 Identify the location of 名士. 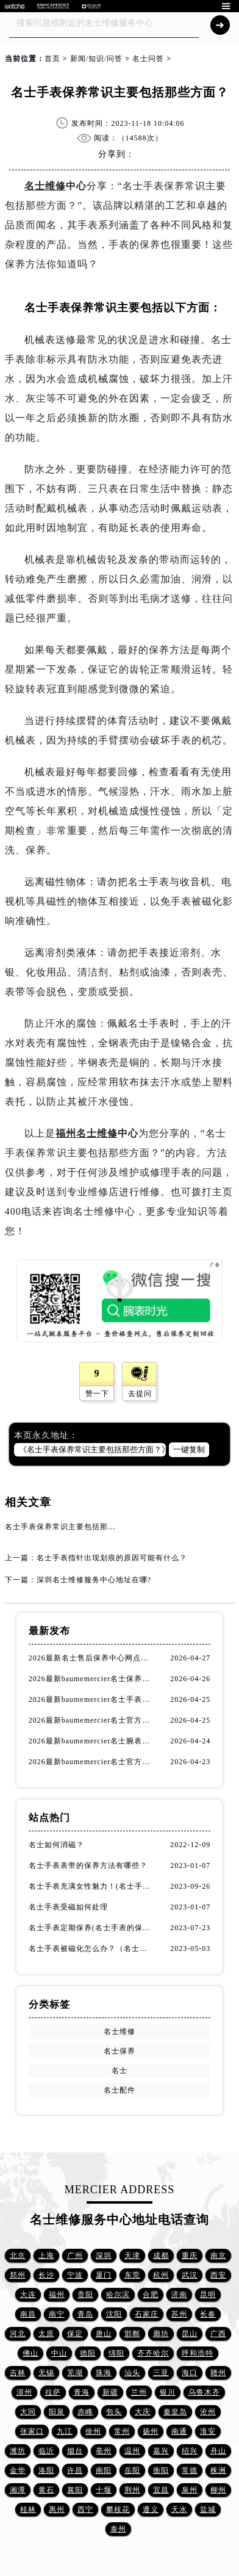
(119, 2070).